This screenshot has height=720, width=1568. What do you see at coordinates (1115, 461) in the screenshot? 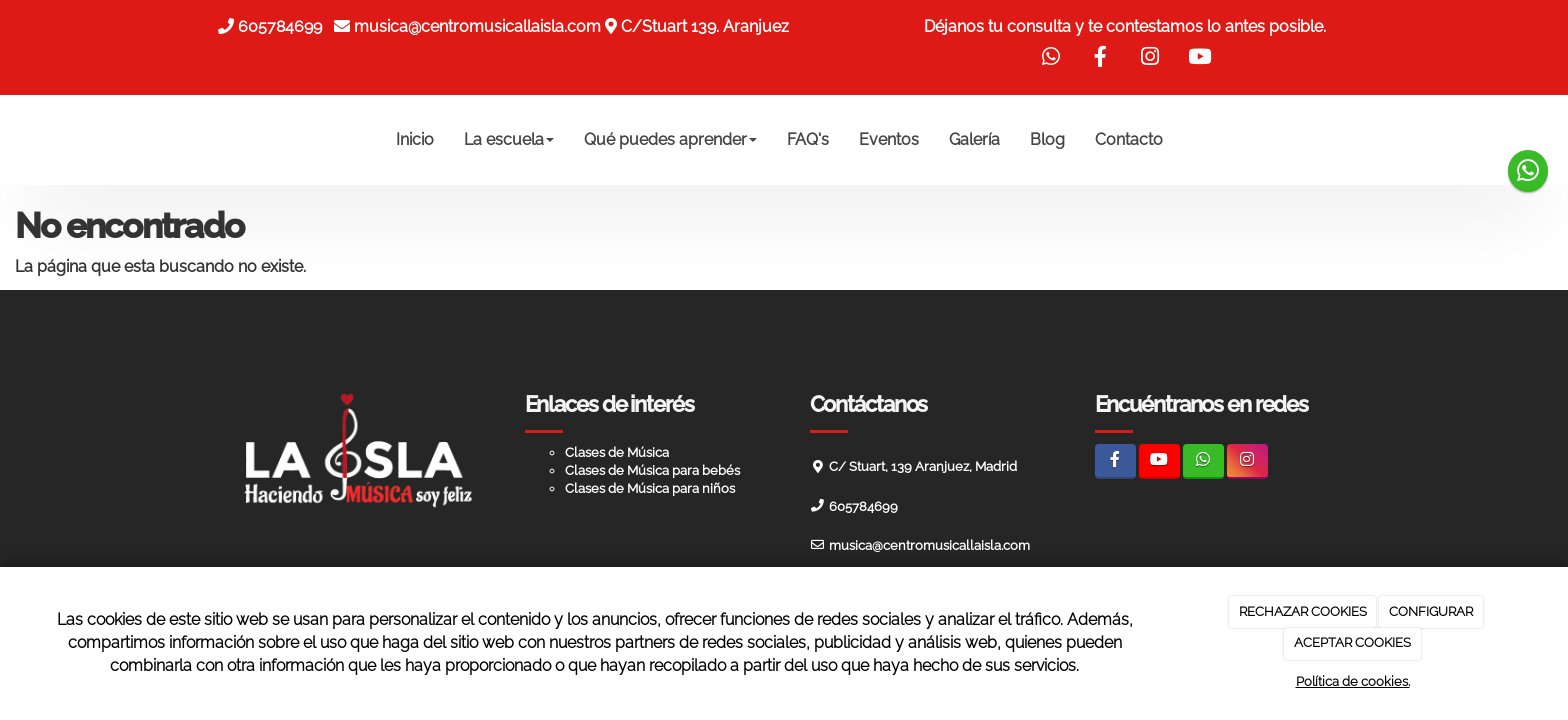
I see `[Facebook]` at bounding box center [1115, 461].